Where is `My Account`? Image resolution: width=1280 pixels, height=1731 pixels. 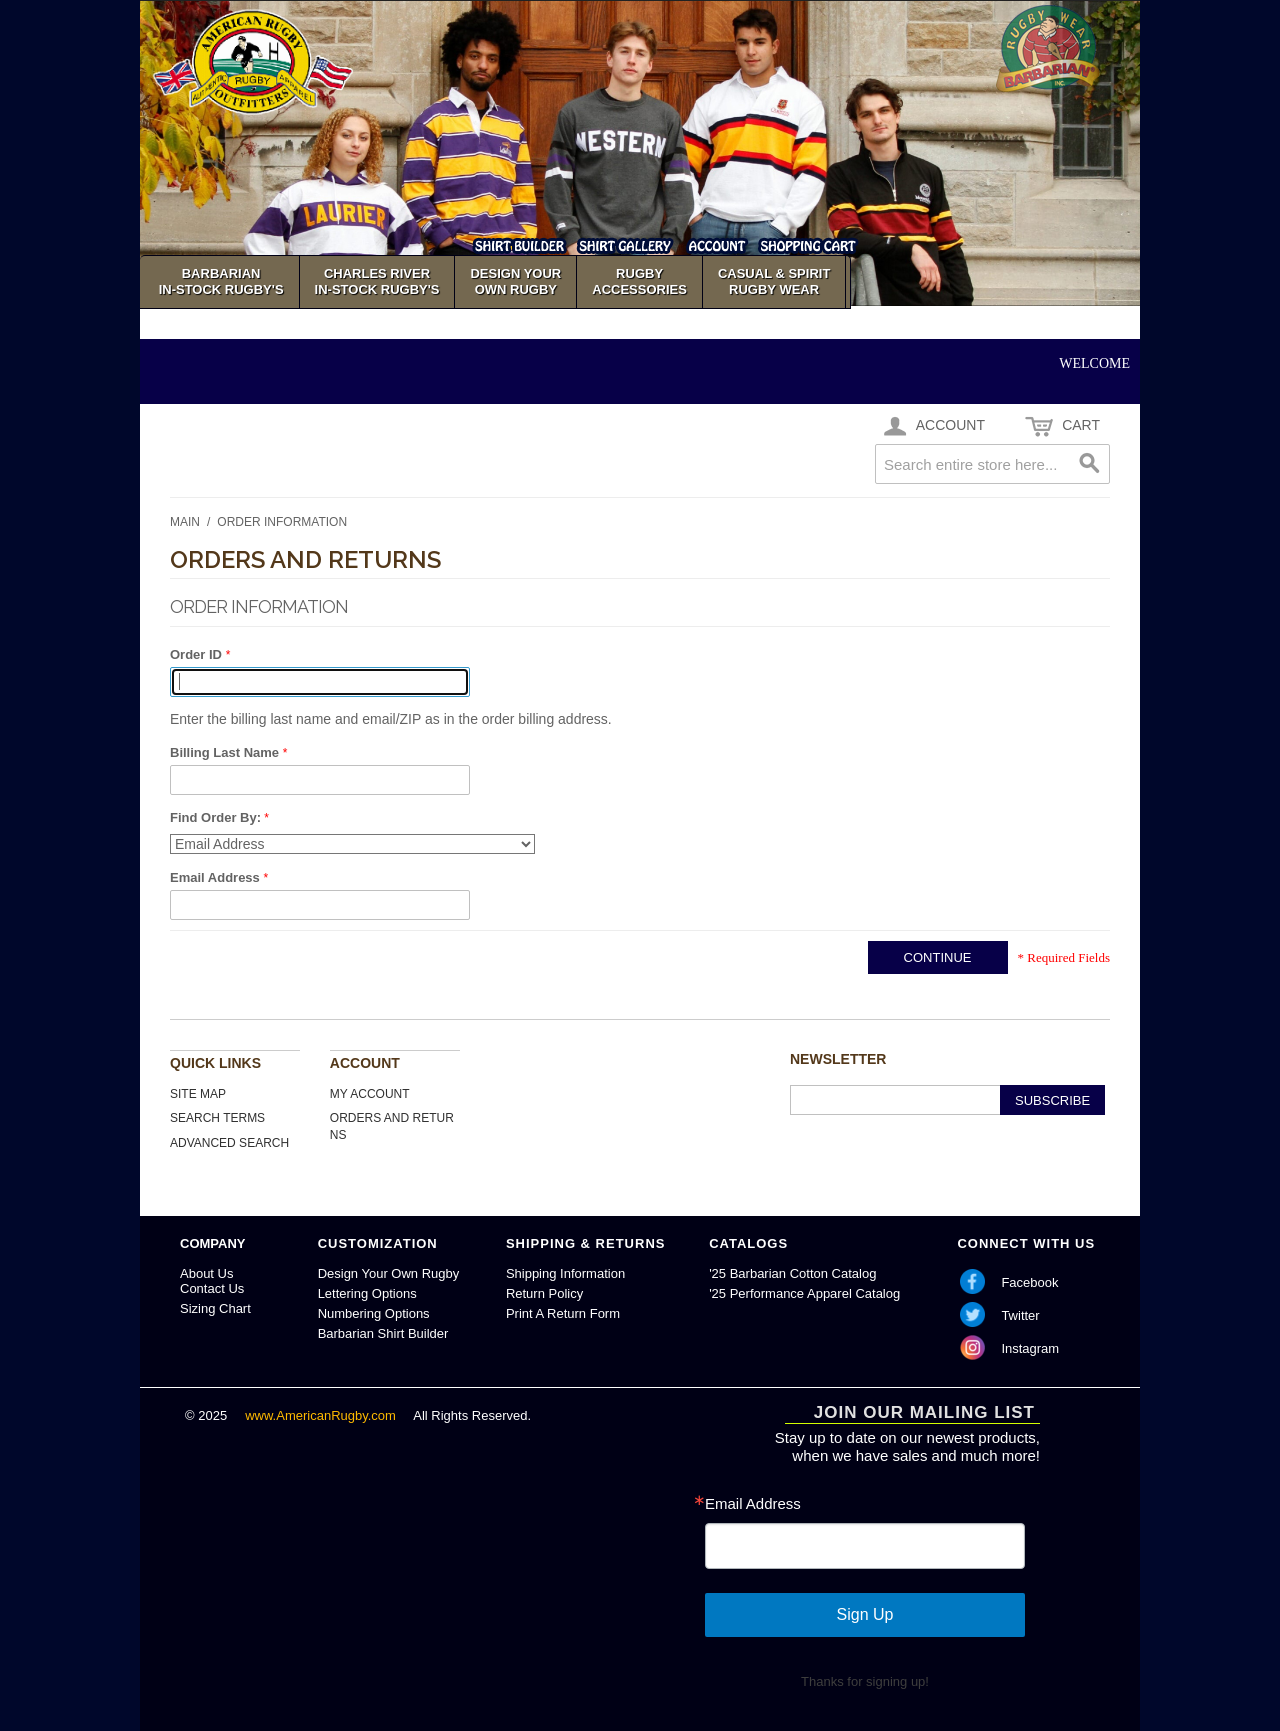
My Account is located at coordinates (370, 1094).